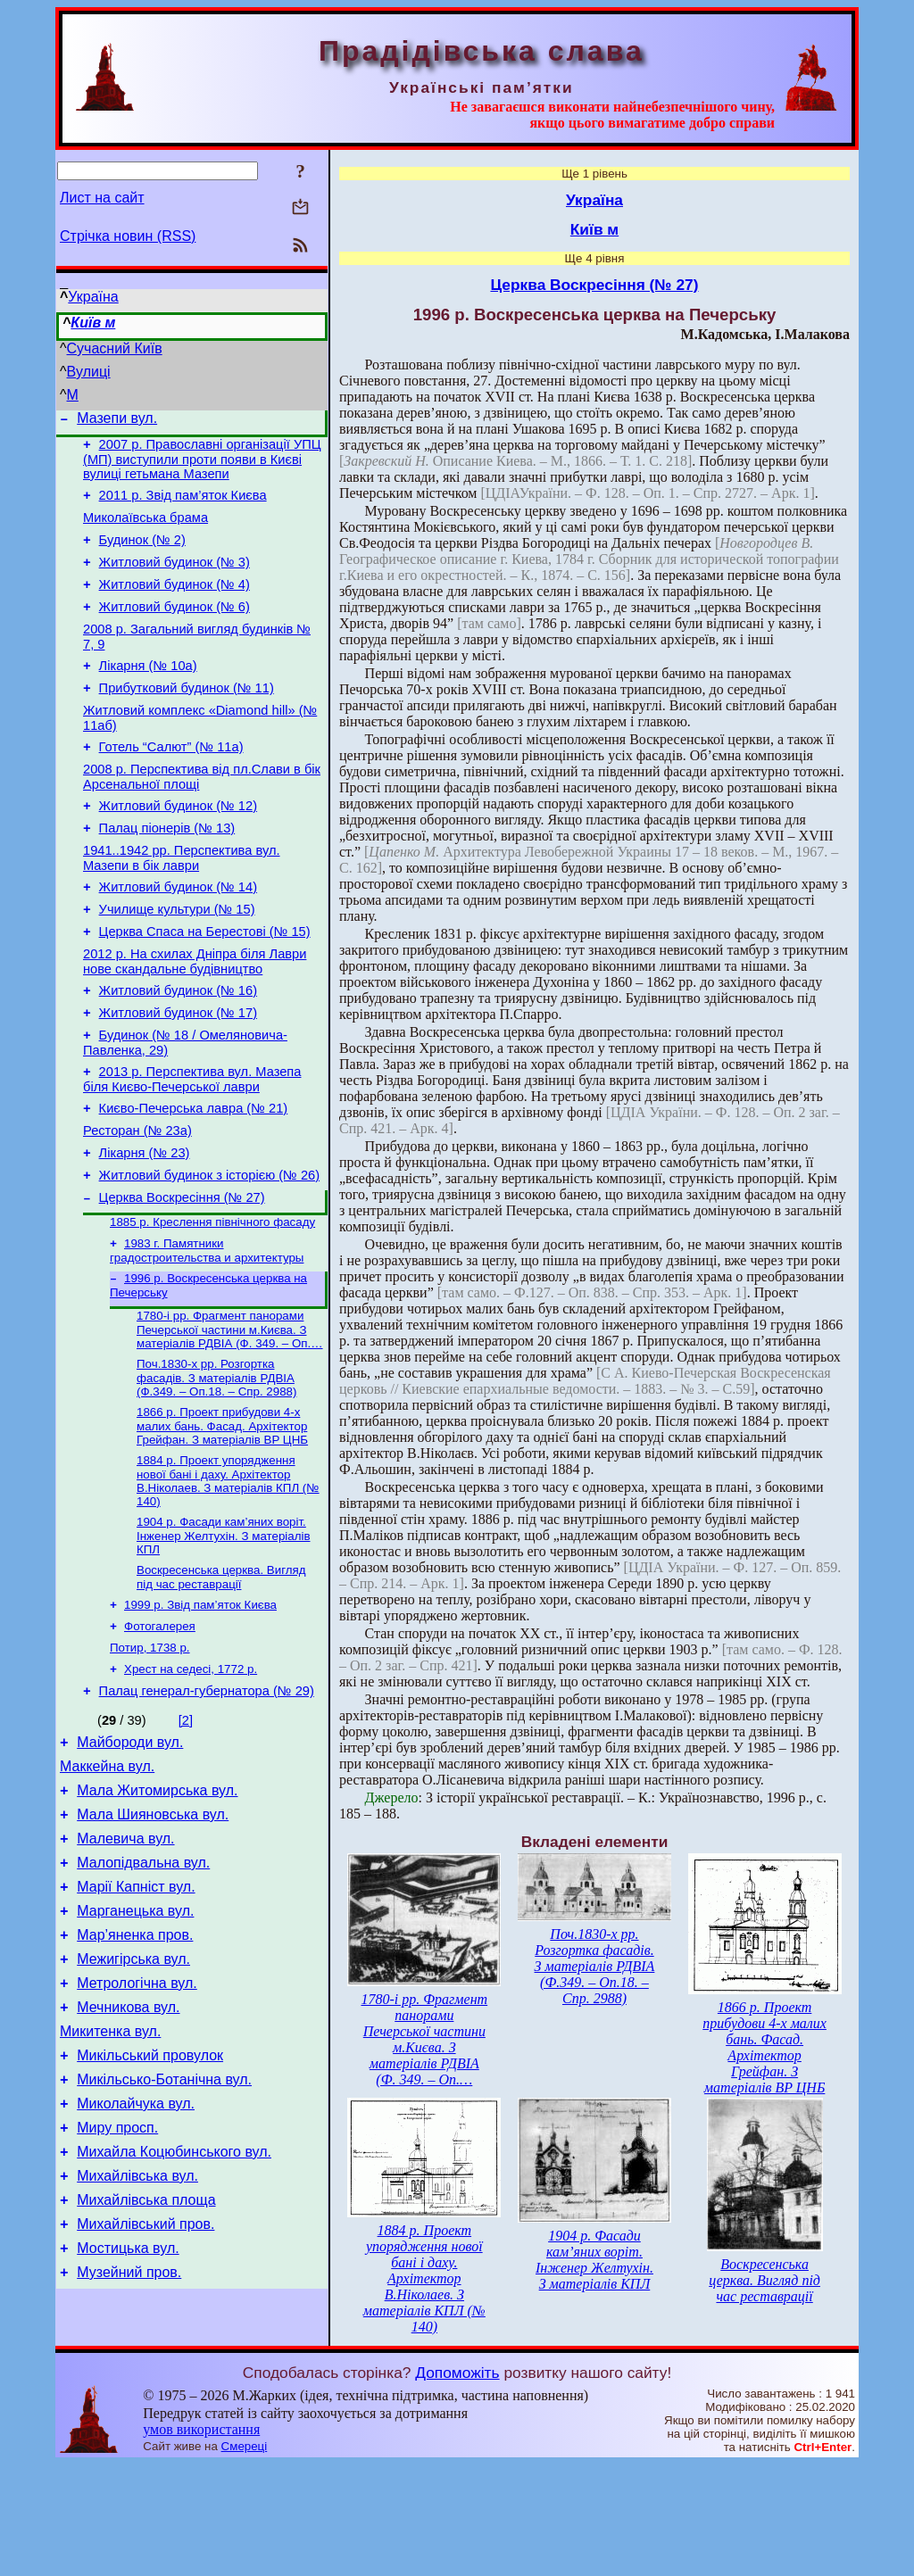 The image size is (914, 2576). What do you see at coordinates (174, 2306) in the screenshot?
I see `Михайла Коцюбинського вул.` at bounding box center [174, 2306].